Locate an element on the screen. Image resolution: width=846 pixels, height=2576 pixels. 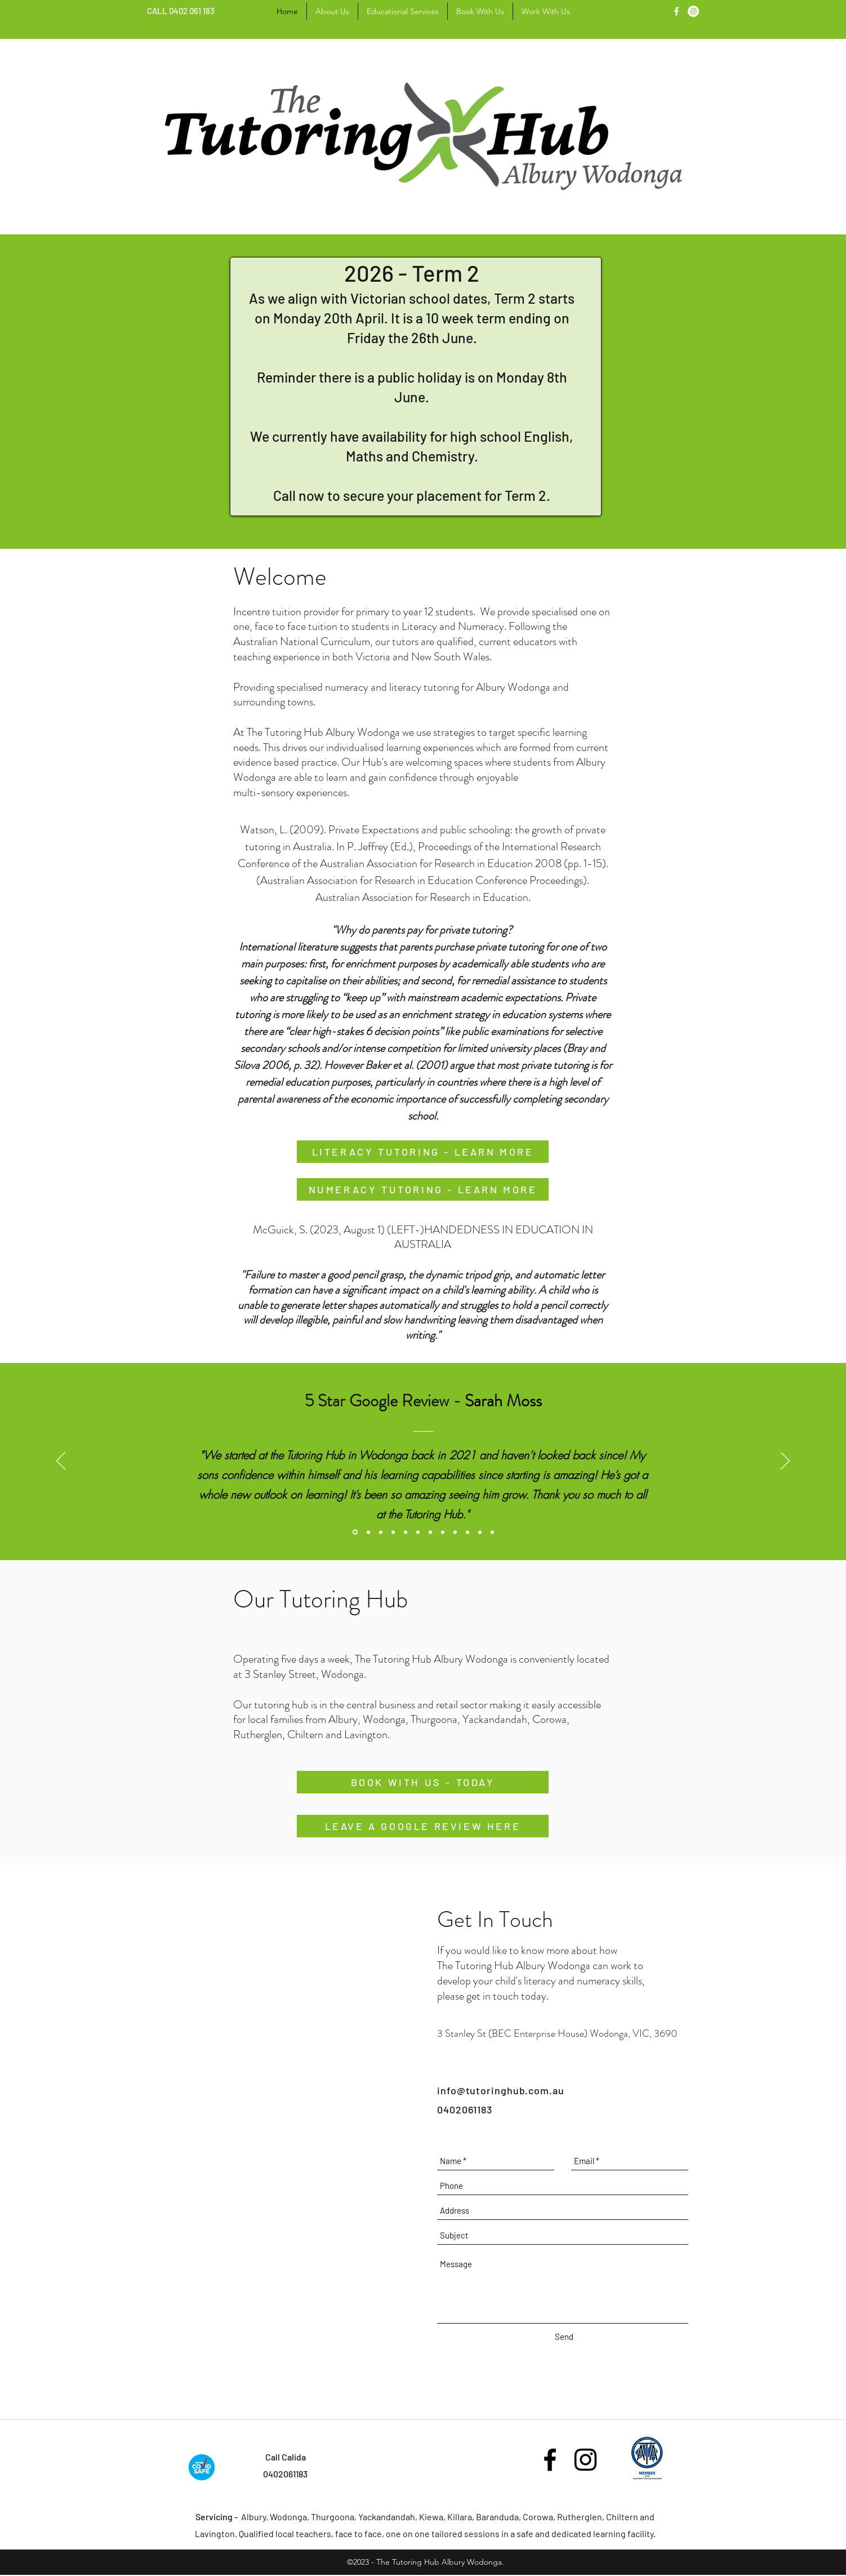
[Testimonial 2] is located at coordinates (393, 1532).